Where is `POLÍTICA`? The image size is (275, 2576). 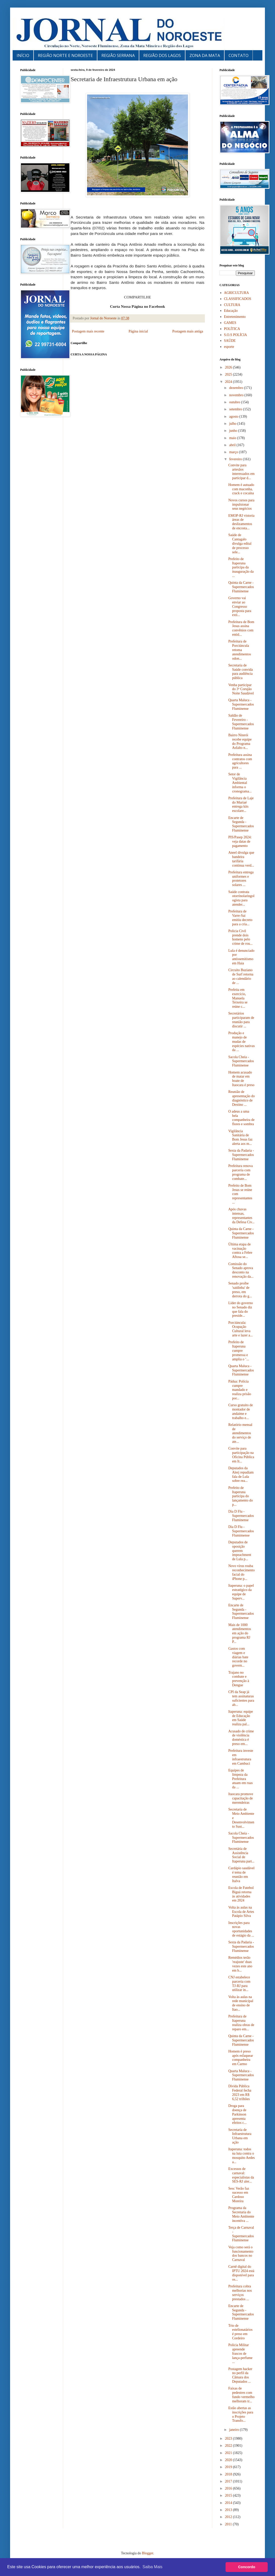 POLÍTICA is located at coordinates (232, 329).